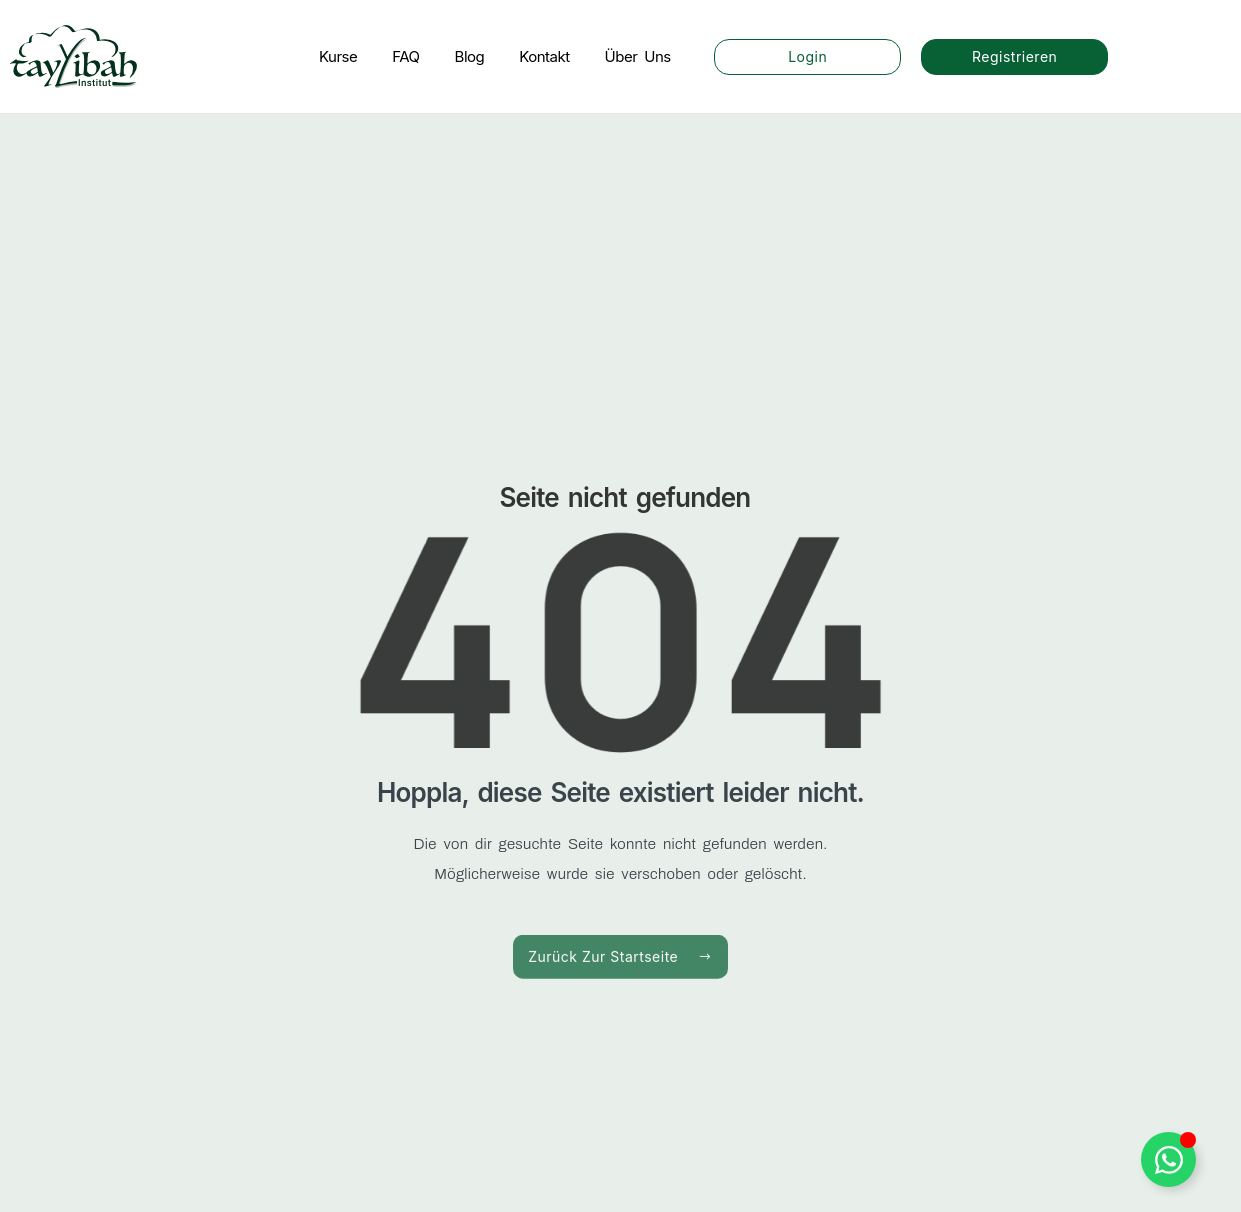 The height and width of the screenshot is (1212, 1241). What do you see at coordinates (405, 56) in the screenshot?
I see `FAQ` at bounding box center [405, 56].